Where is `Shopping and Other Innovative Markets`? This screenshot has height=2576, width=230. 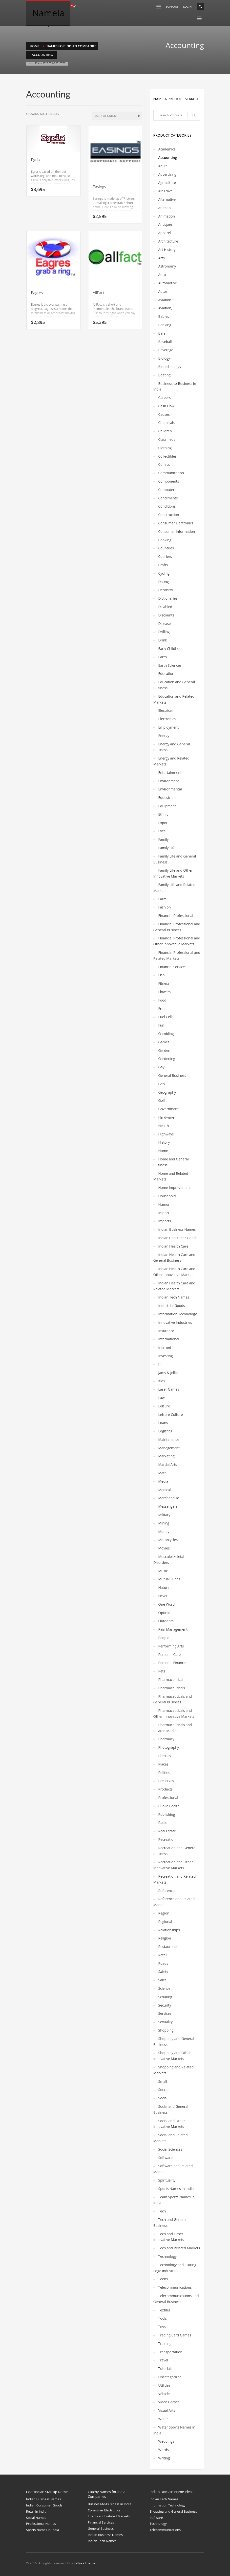 Shopping and Other Innovative Markets is located at coordinates (172, 2055).